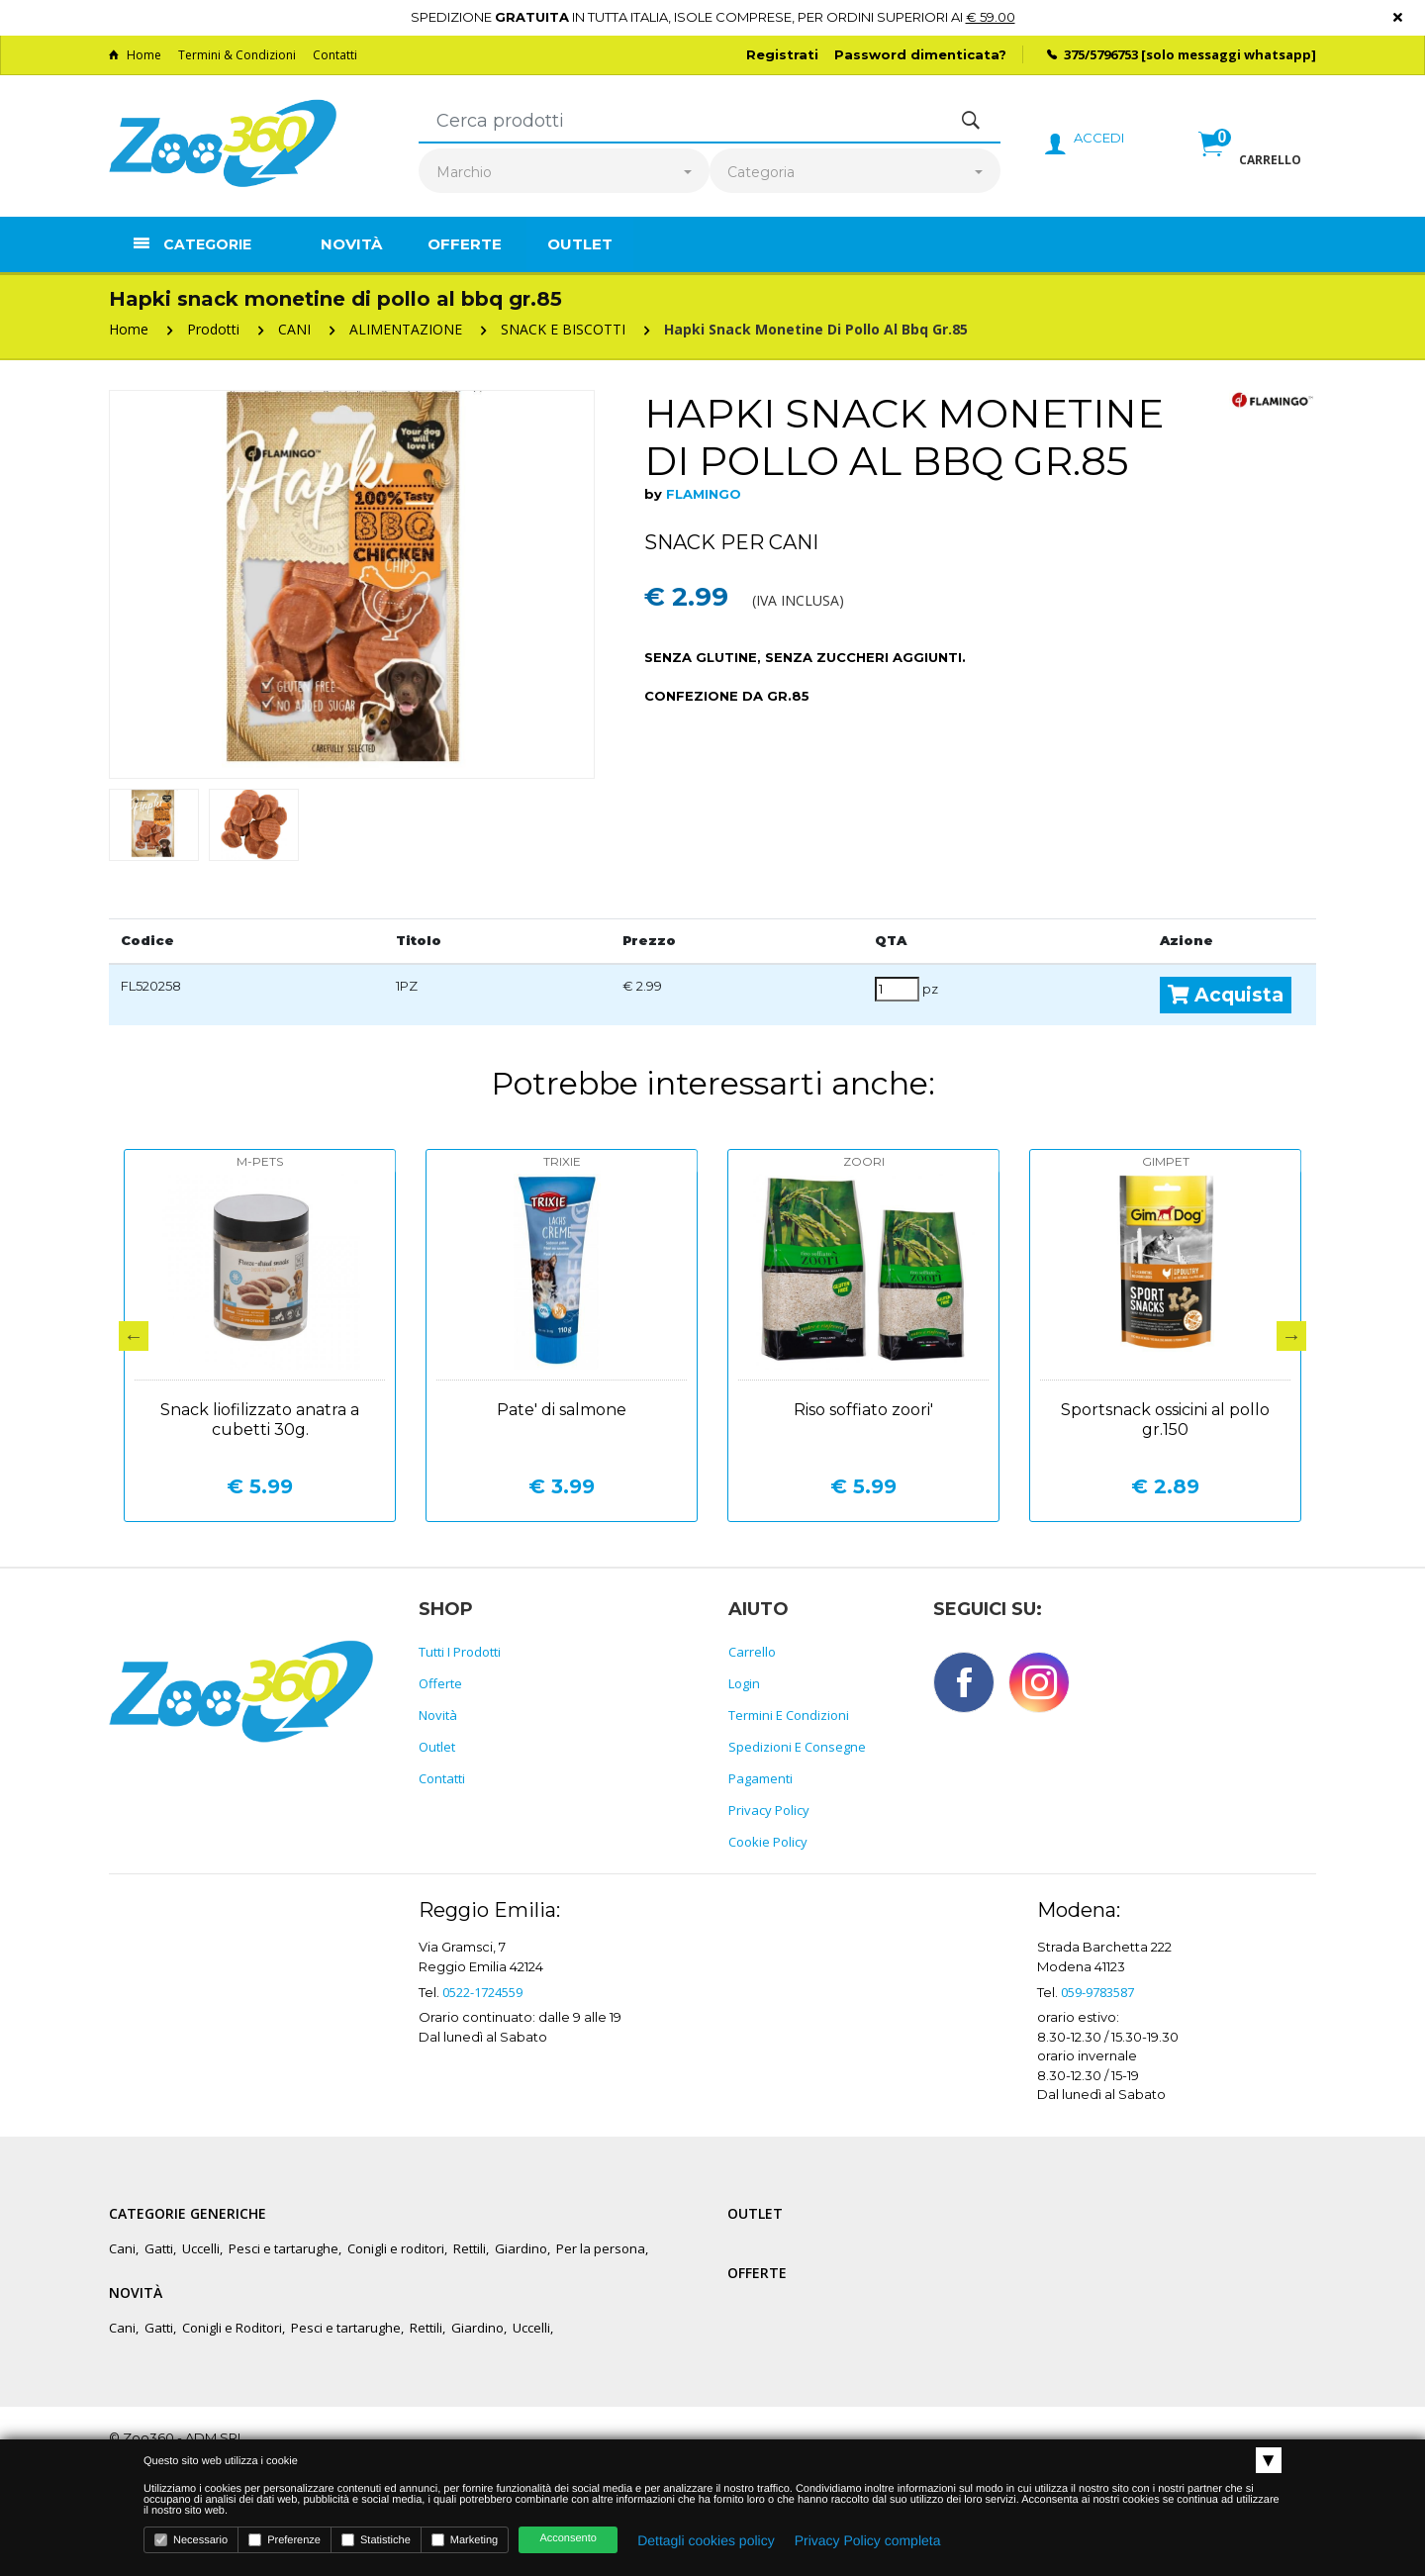  Describe the element at coordinates (395, 2248) in the screenshot. I see `Conigli e roditori` at that location.